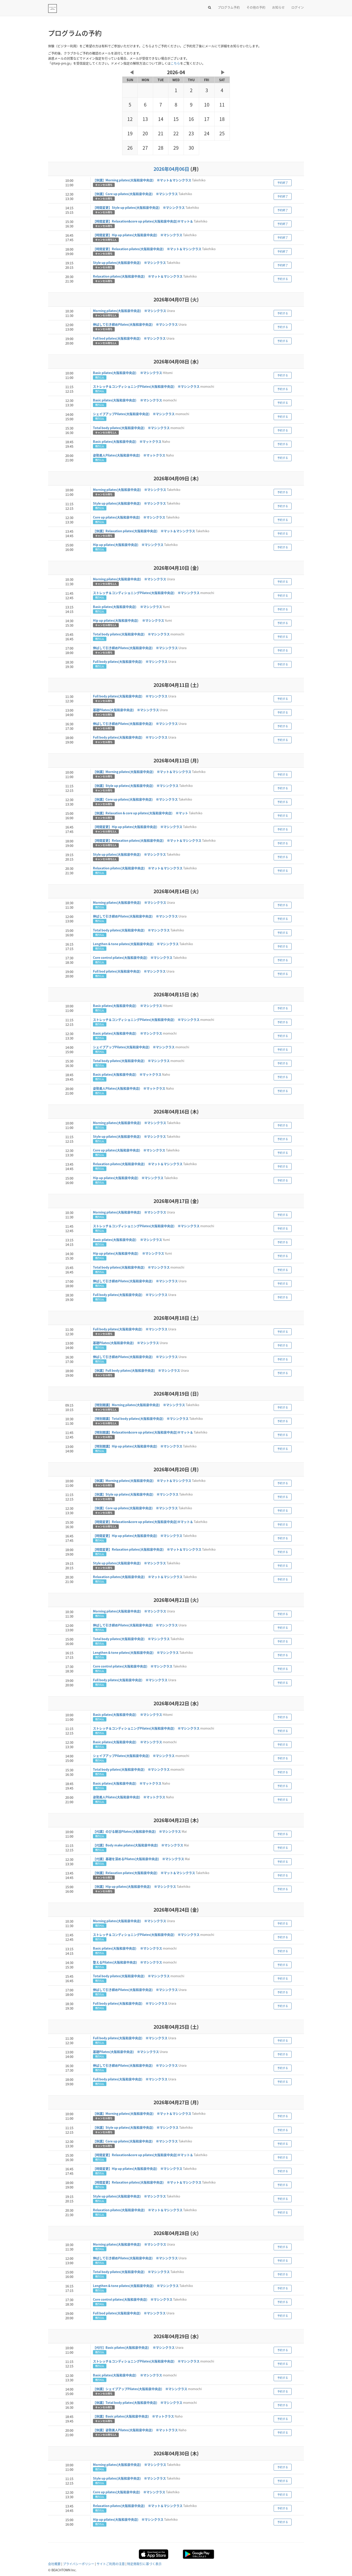 This screenshot has width=352, height=2576. I want to click on Total body pilates(大阪和泉中央店) ※マシンクラス, so click(131, 427).